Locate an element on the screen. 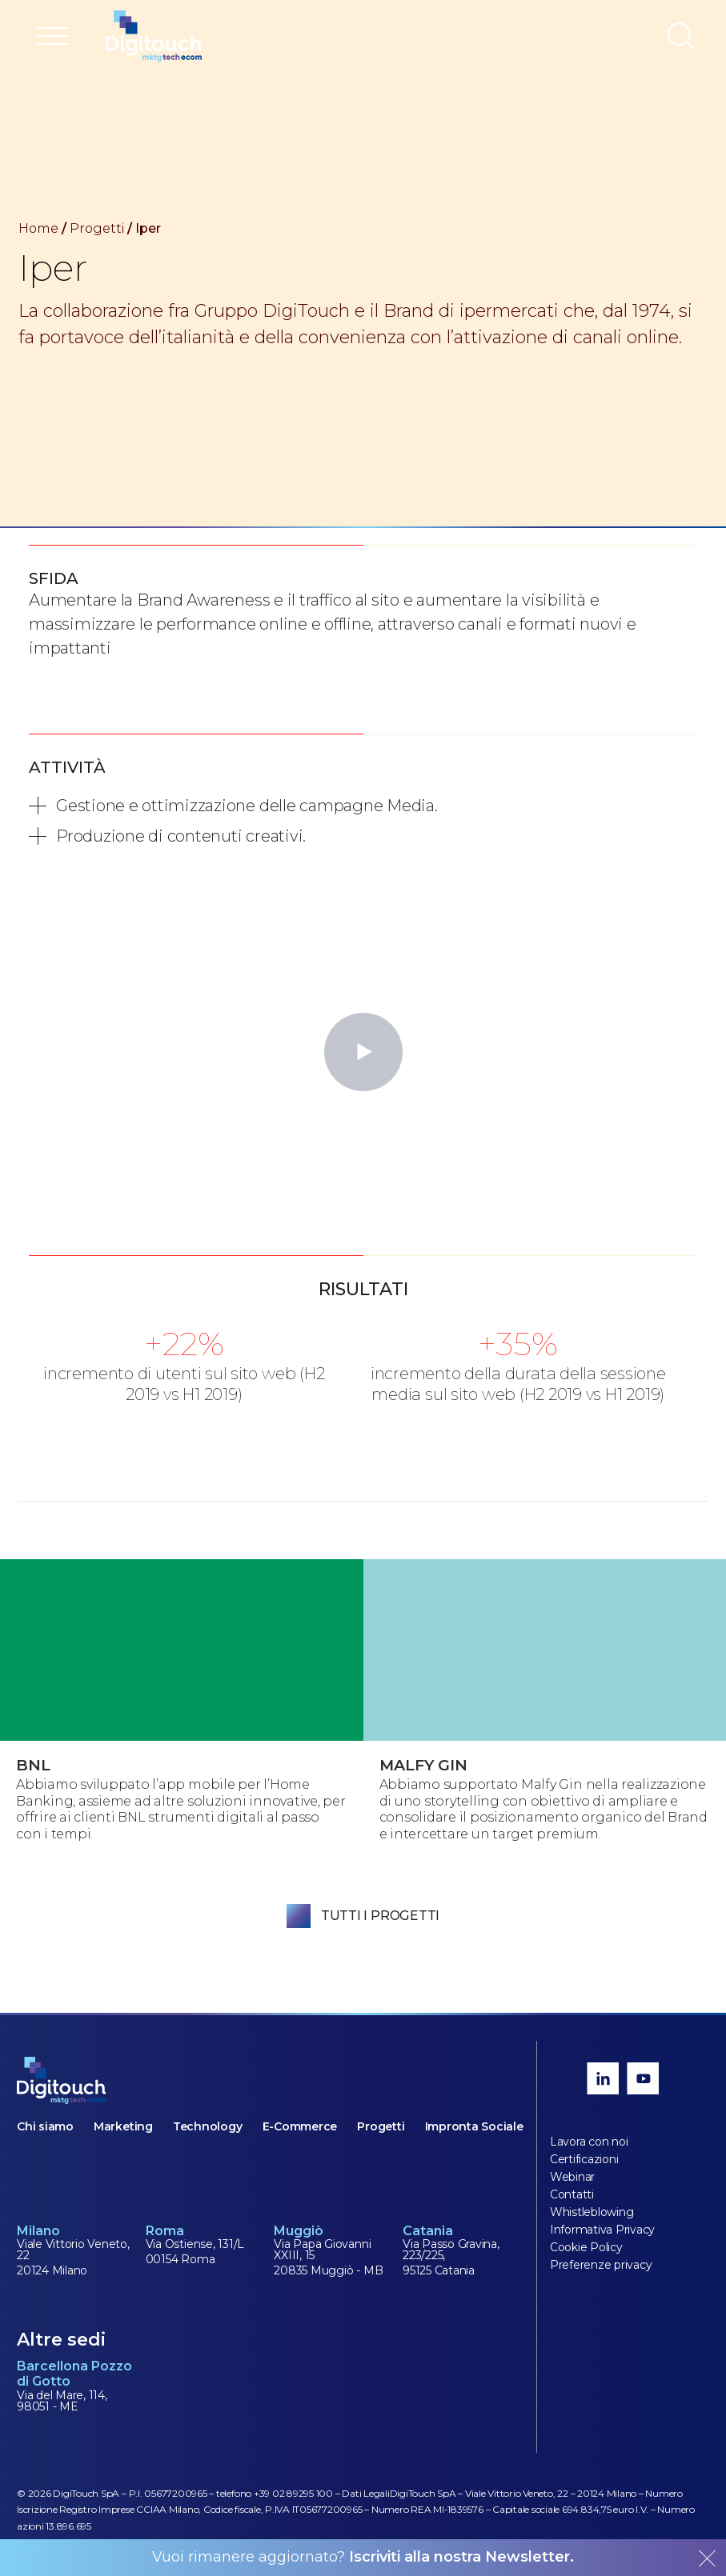 The image size is (726, 2576). Chi siamo is located at coordinates (45, 2126).